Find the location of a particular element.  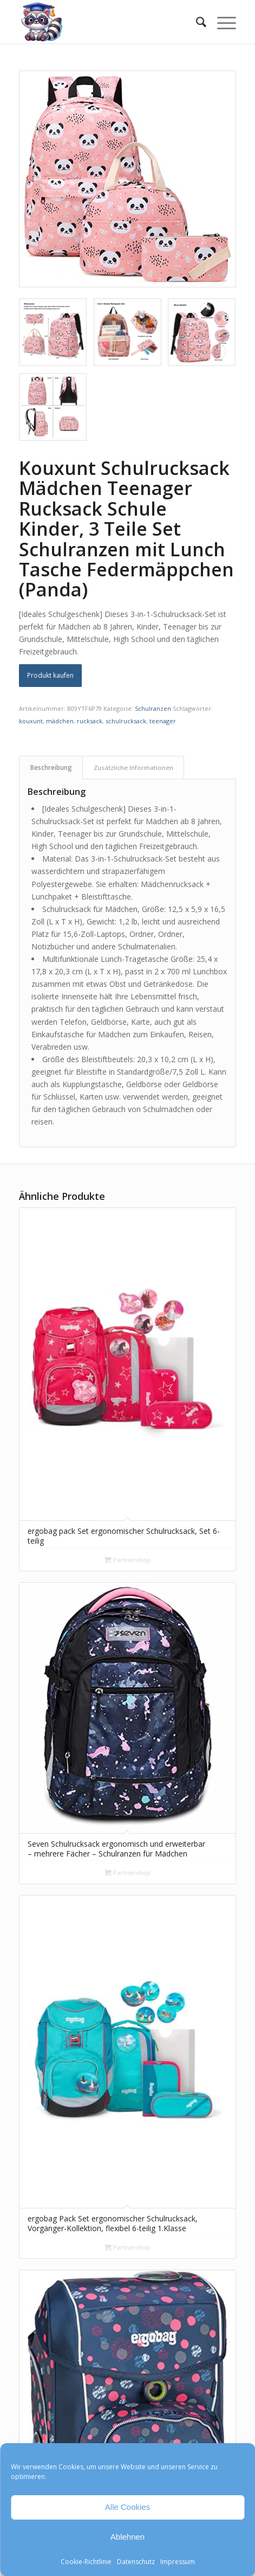

Ablehnen is located at coordinates (127, 2536).